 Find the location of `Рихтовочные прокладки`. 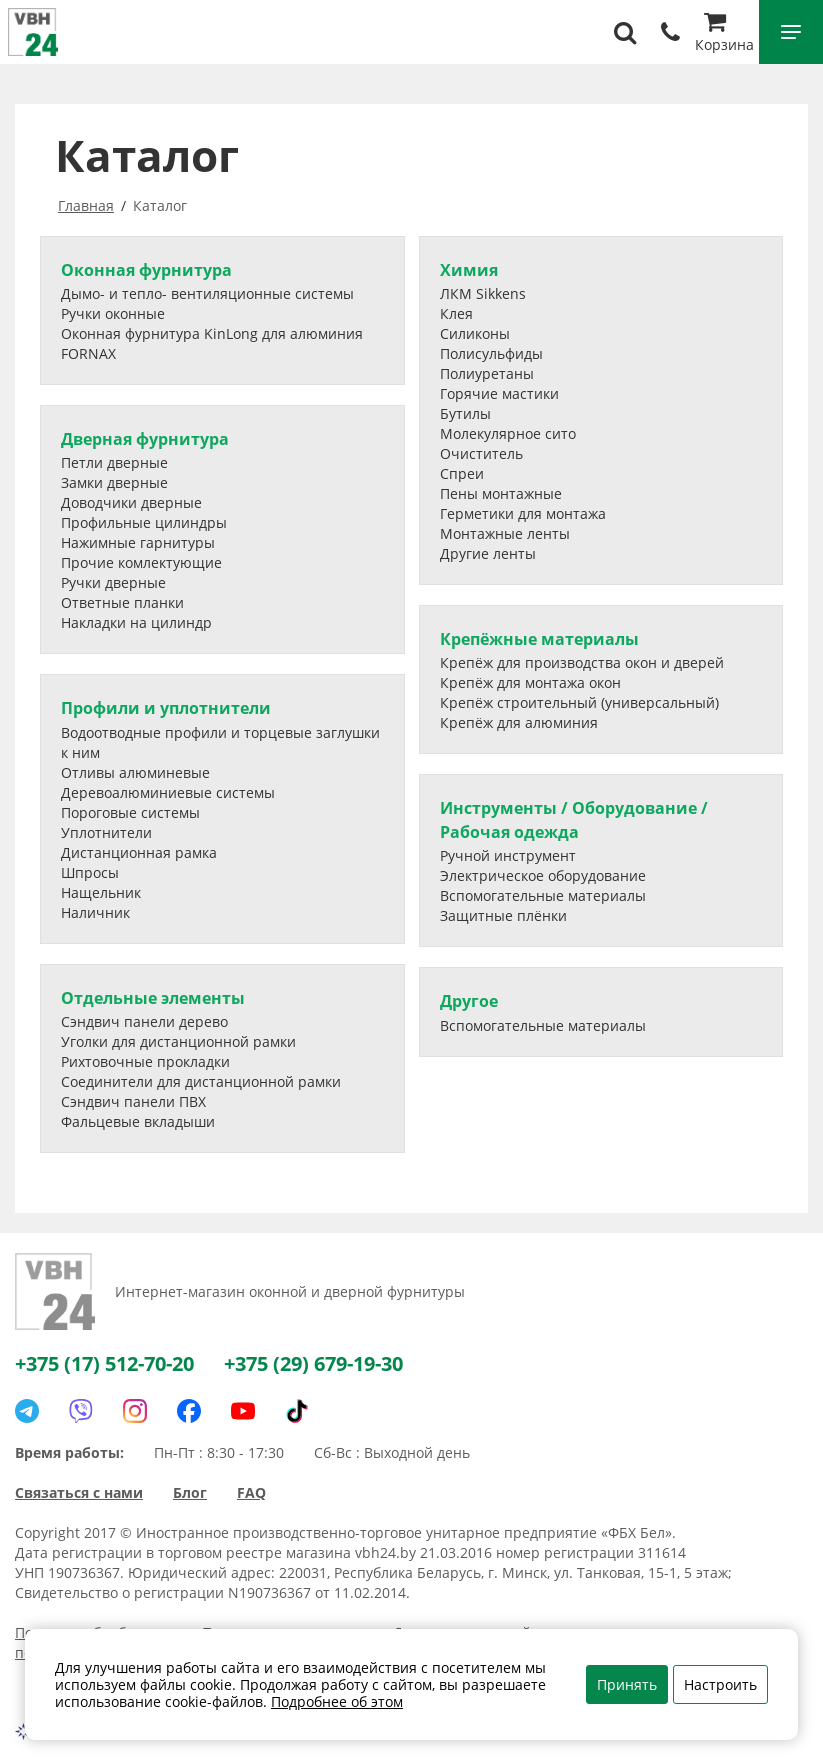

Рихтовочные прокладки is located at coordinates (145, 1061).